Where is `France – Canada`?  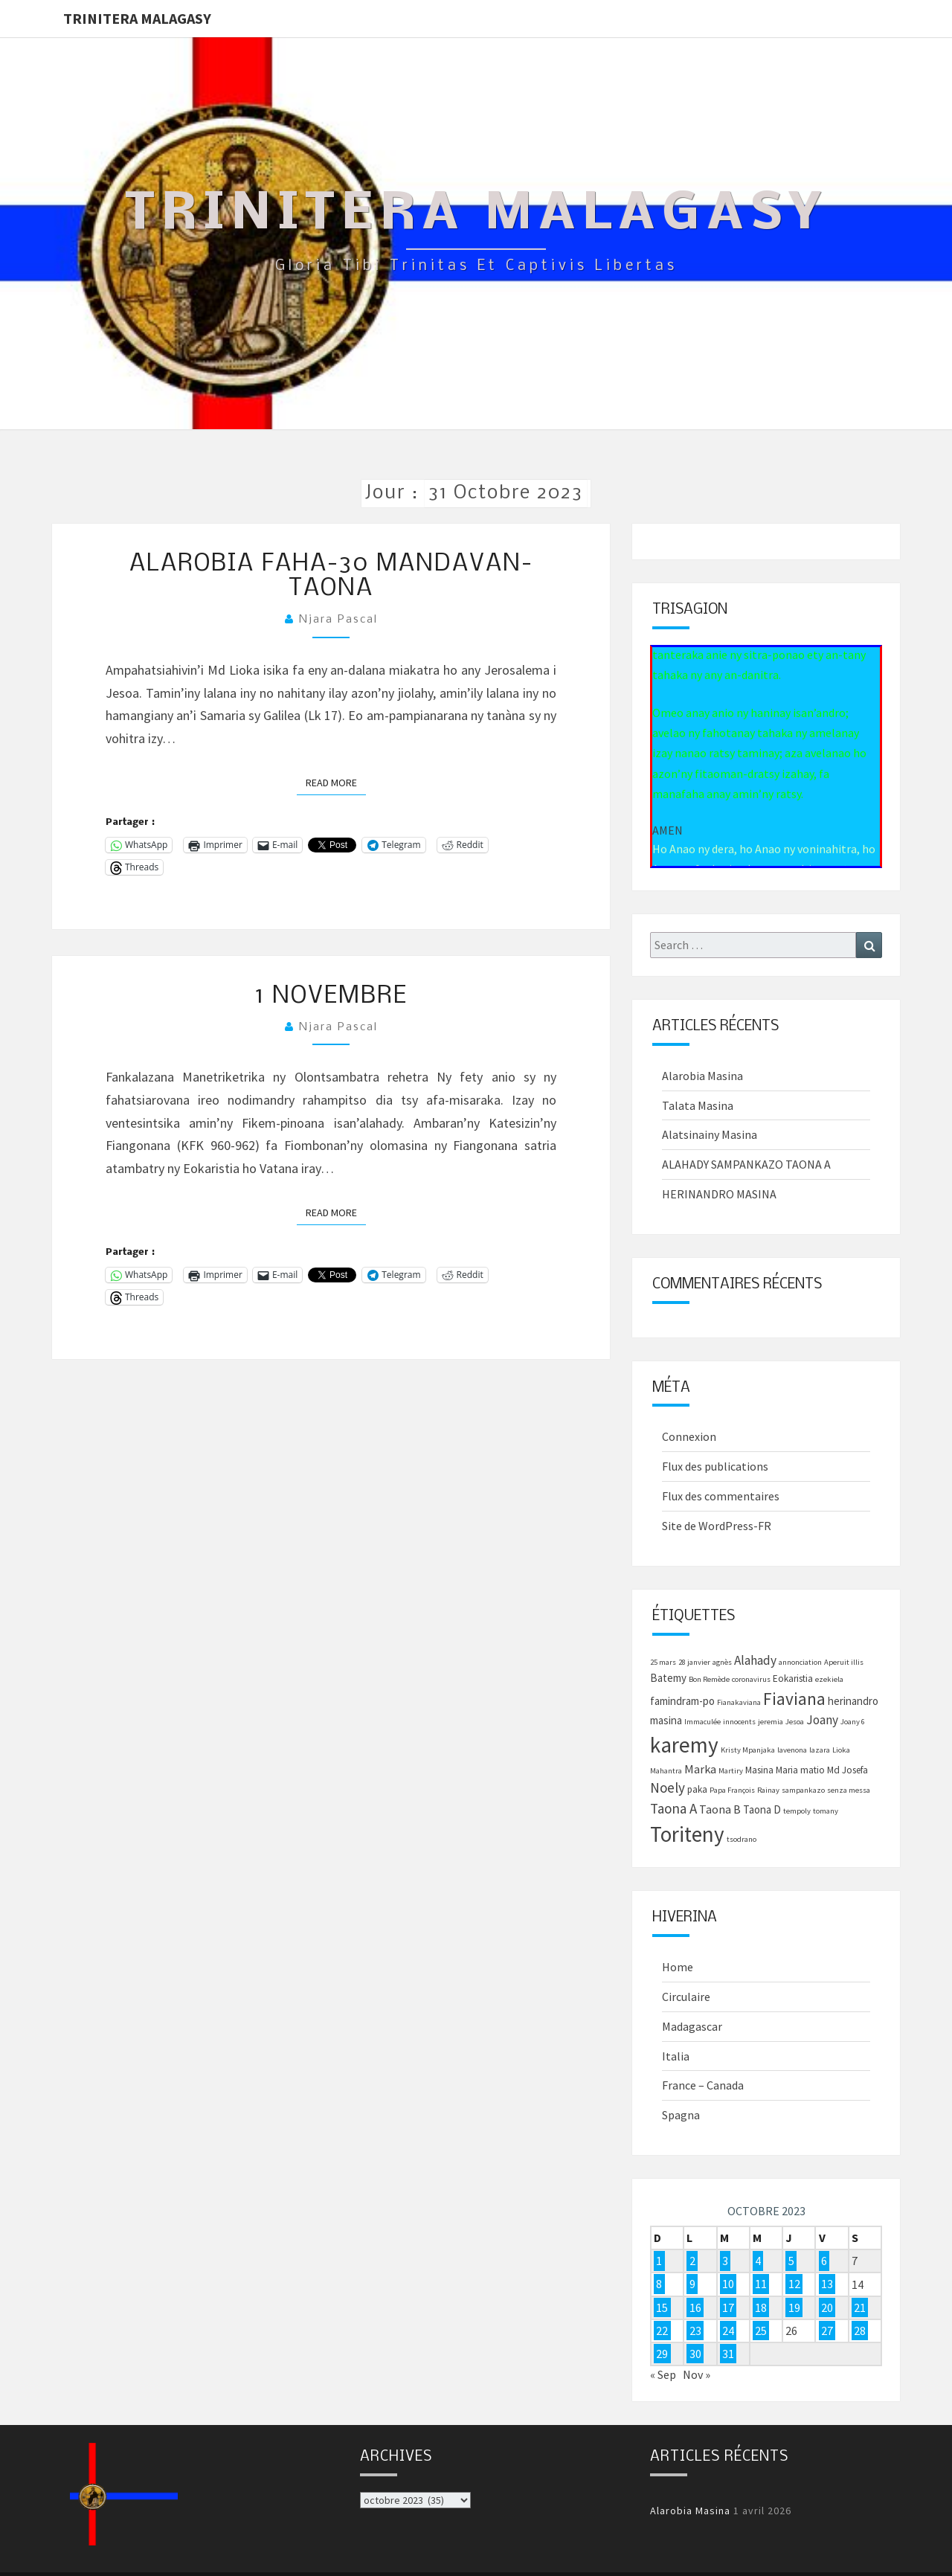
France – Canada is located at coordinates (703, 2085).